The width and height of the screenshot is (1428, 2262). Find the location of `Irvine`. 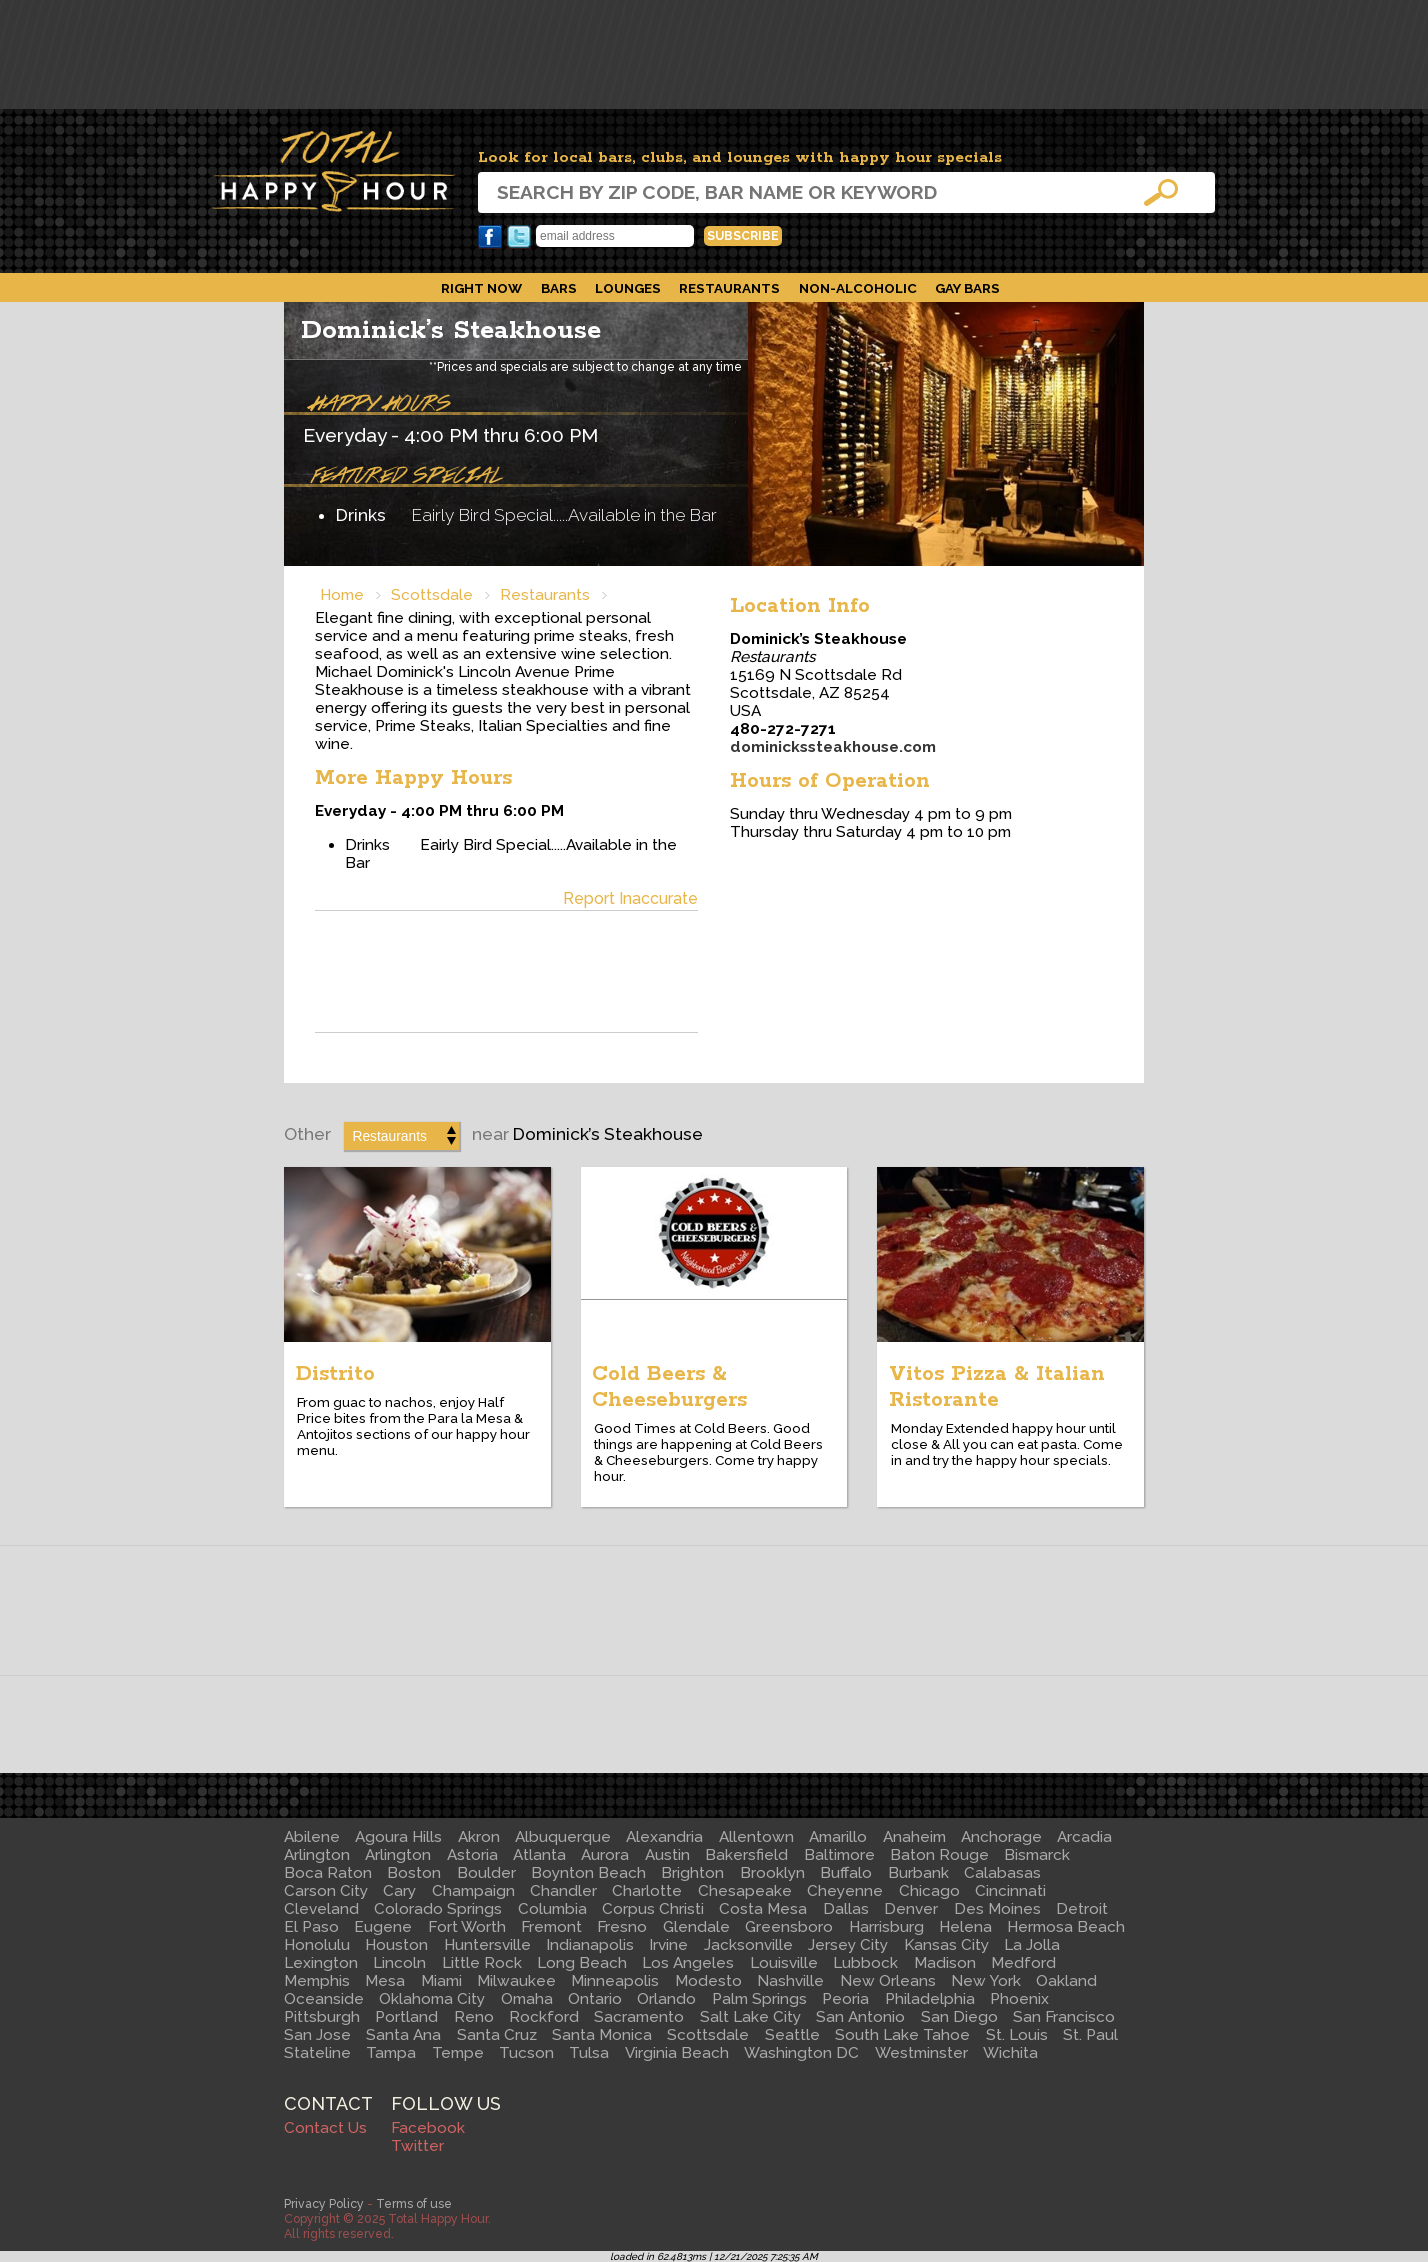

Irvine is located at coordinates (668, 1945).